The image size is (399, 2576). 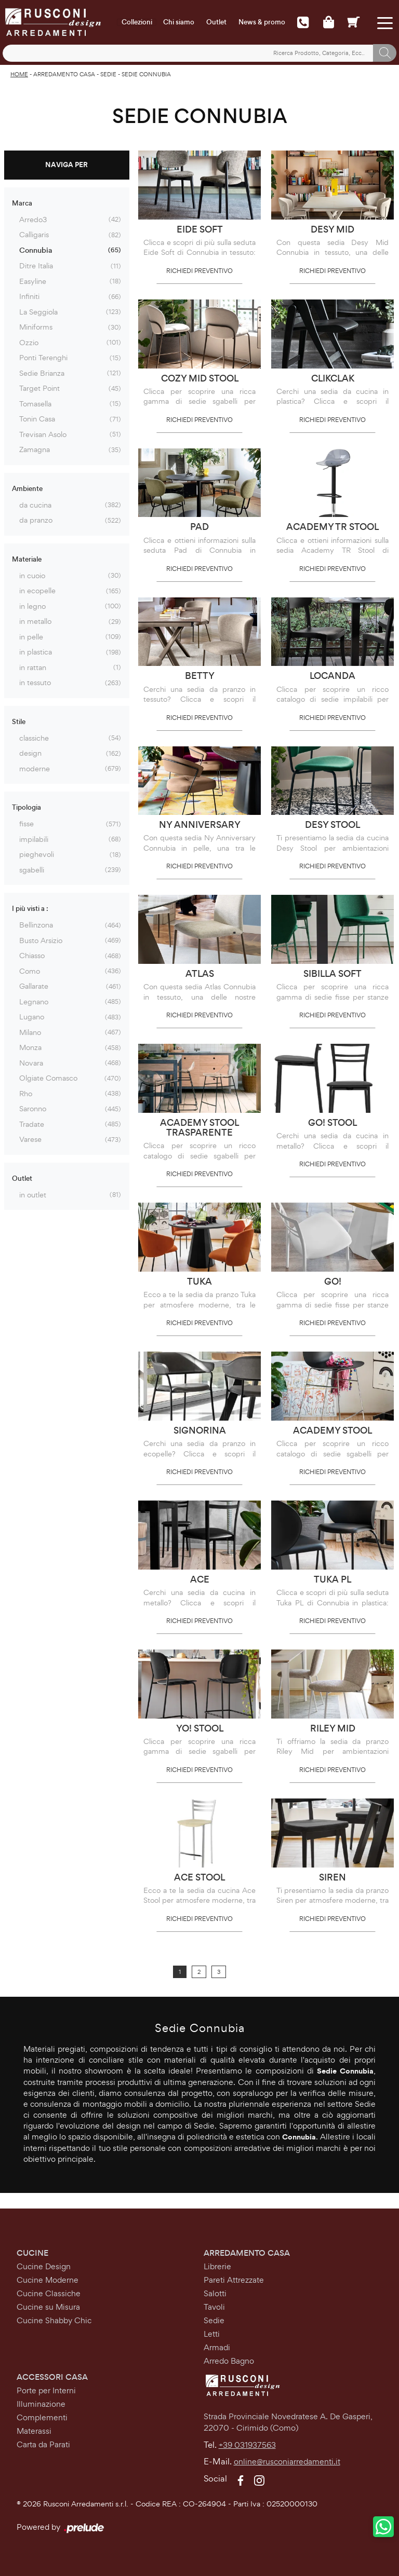 What do you see at coordinates (32, 1195) in the screenshot?
I see `in outlet` at bounding box center [32, 1195].